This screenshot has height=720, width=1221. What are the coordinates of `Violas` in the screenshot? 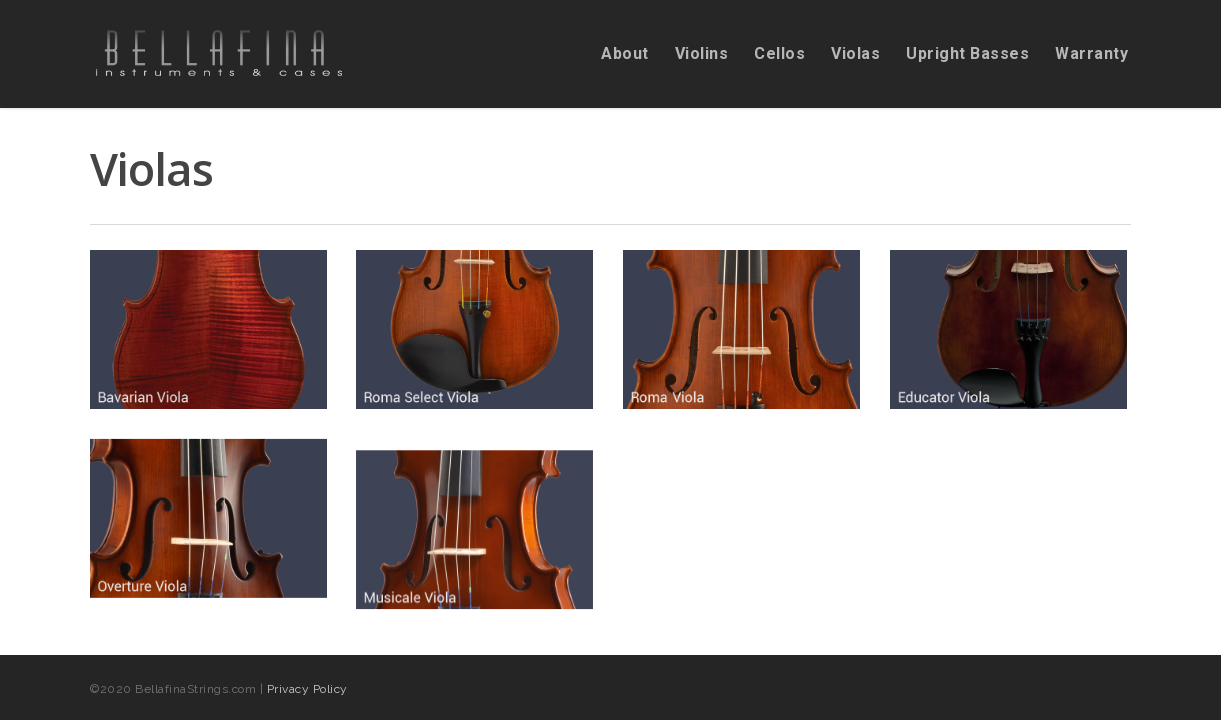 It's located at (855, 54).